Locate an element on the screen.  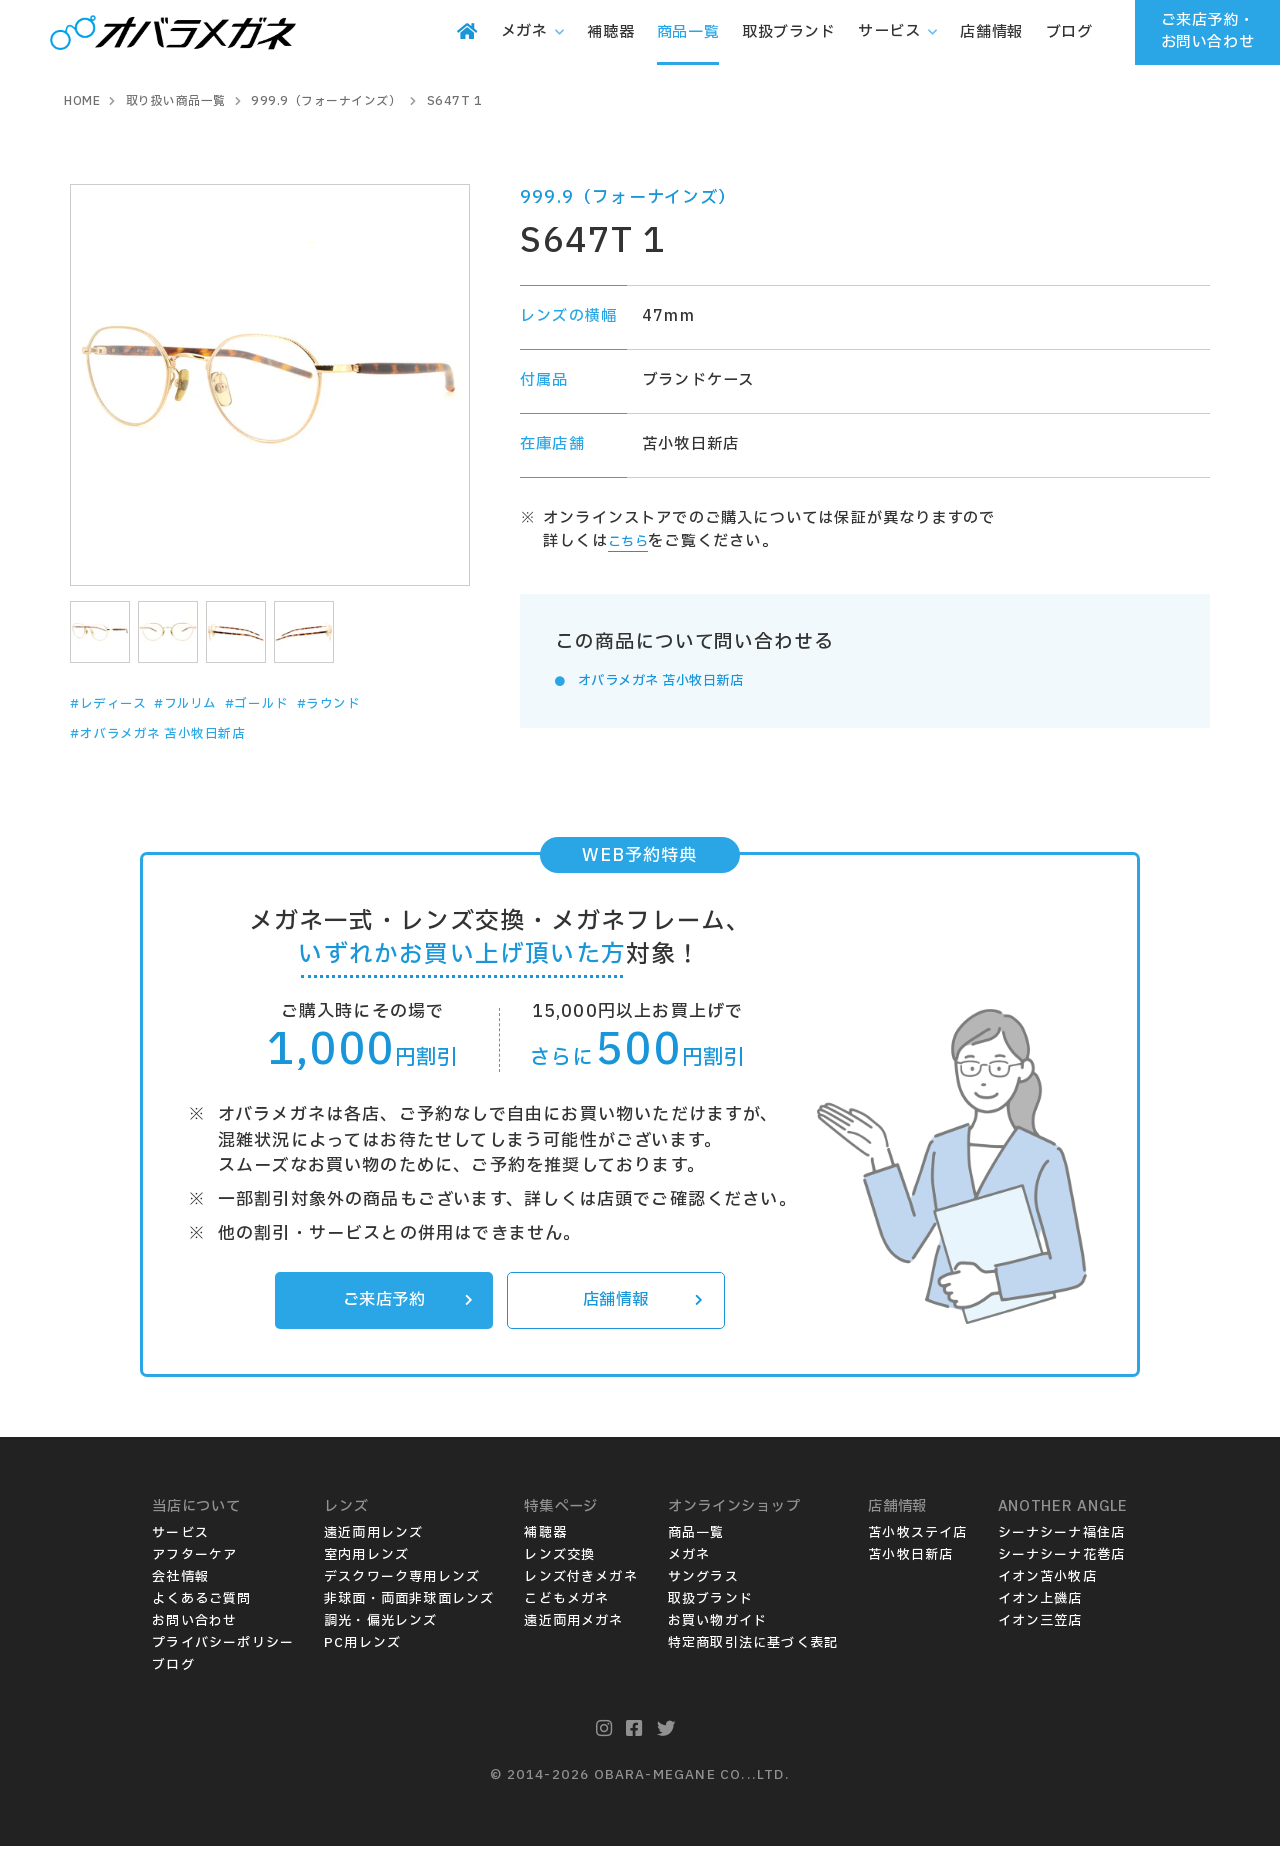
メガネ is located at coordinates (689, 1559).